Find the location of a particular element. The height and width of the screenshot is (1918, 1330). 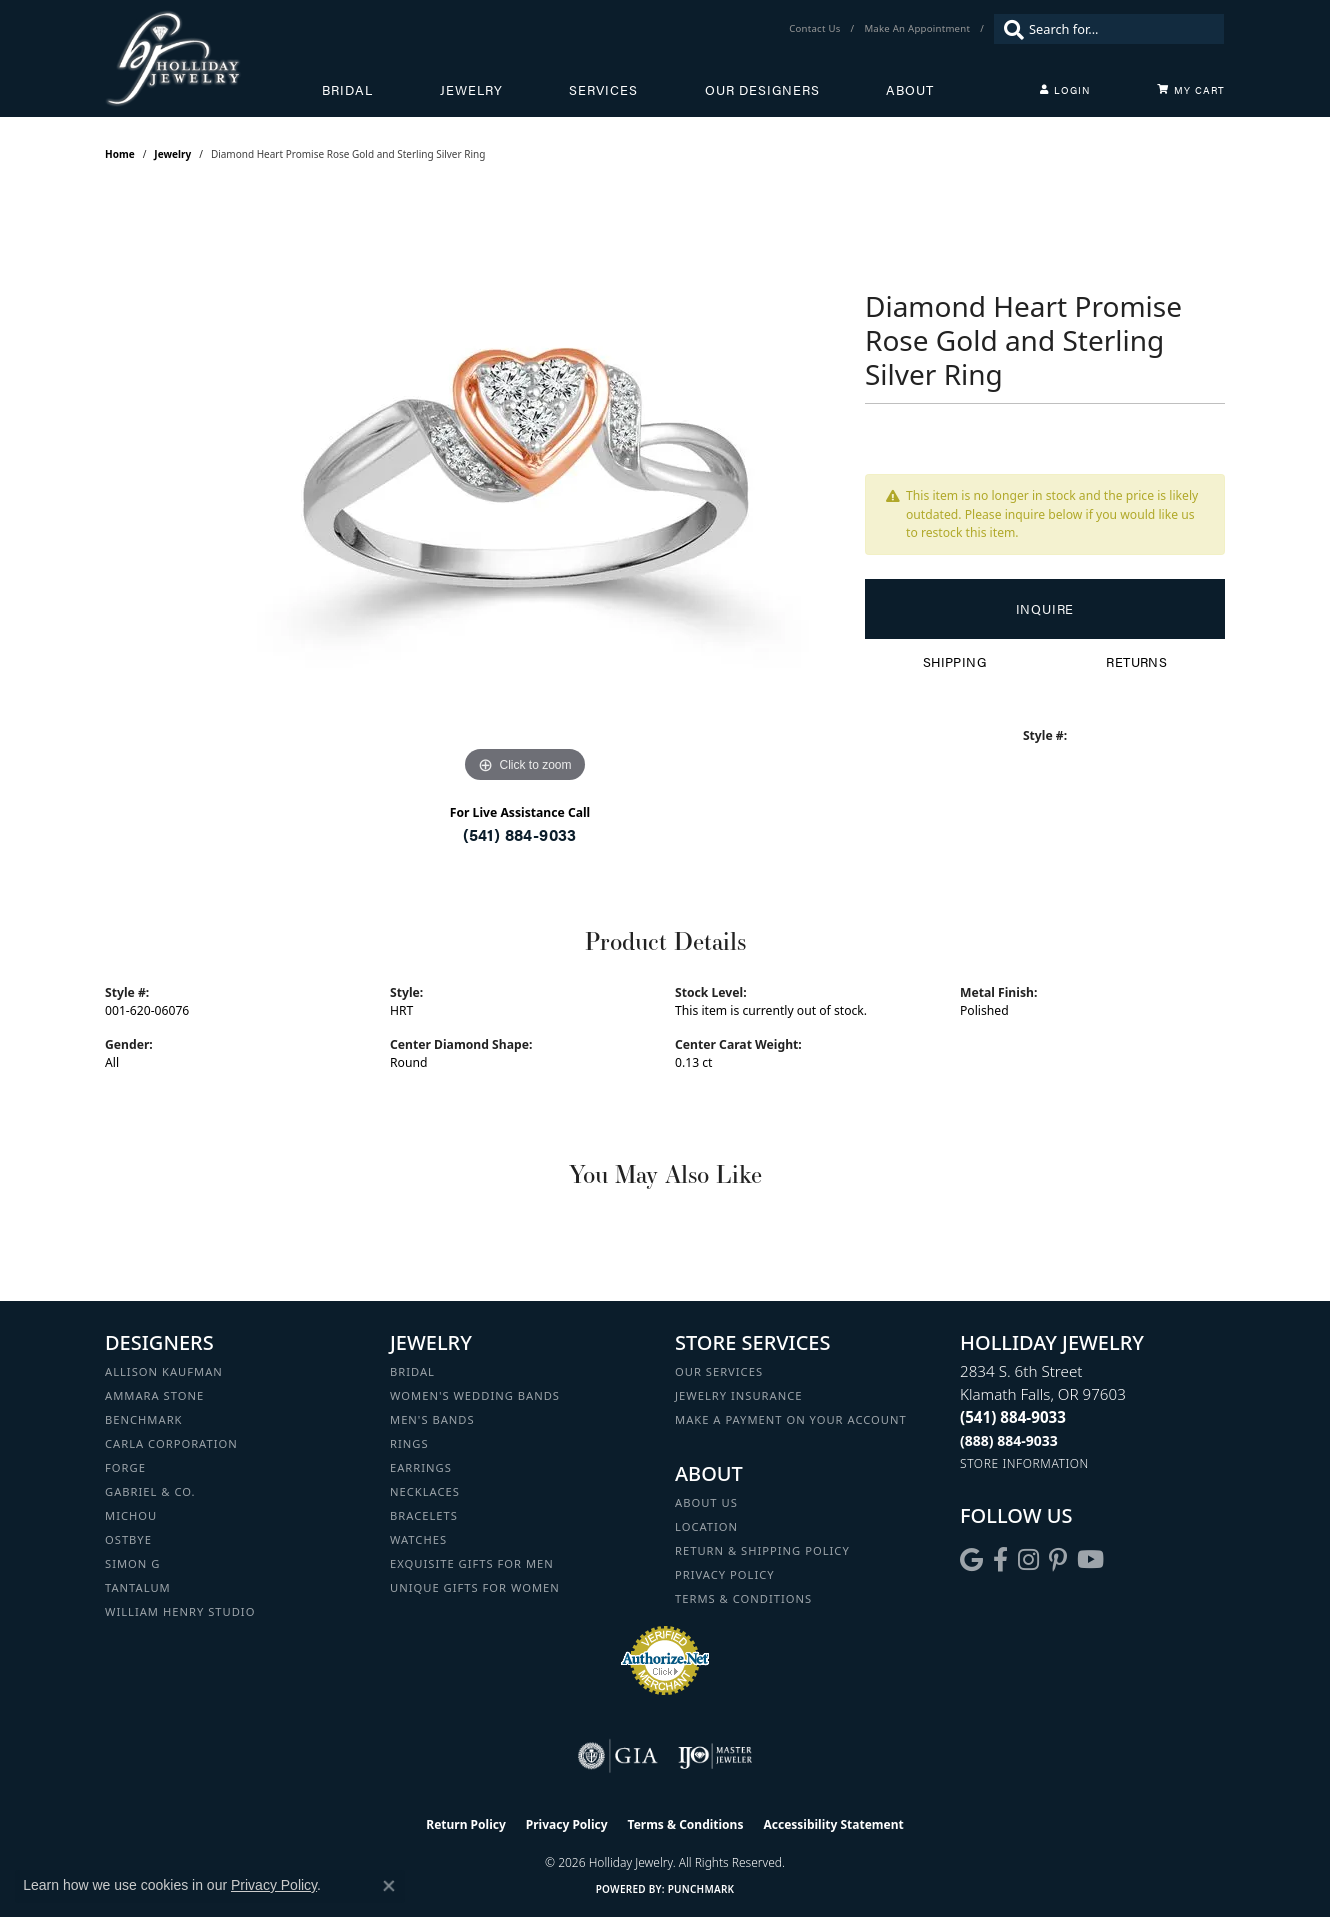

About Us is located at coordinates (706, 1502).